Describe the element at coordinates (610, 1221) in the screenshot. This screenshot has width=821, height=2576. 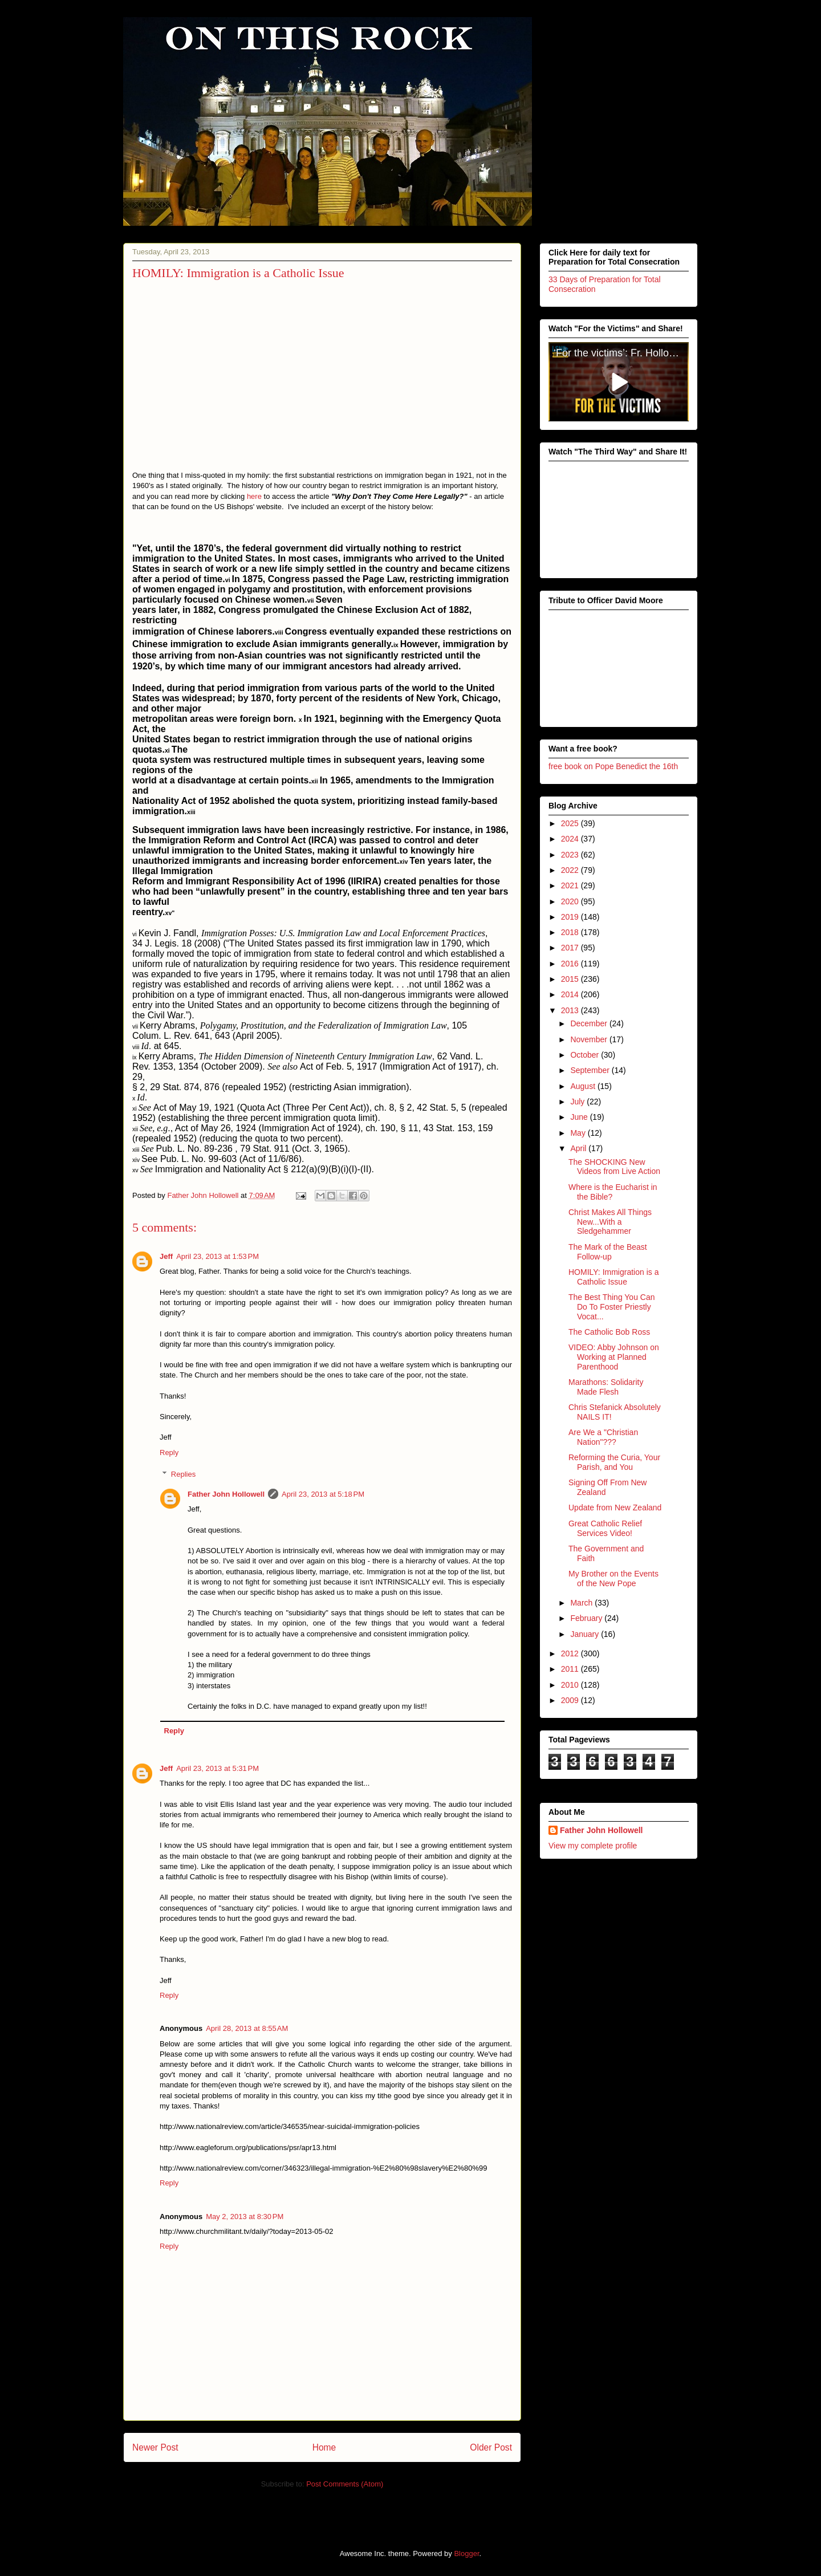
I see `Christ Makes All Things New...With a Sledgehammer` at that location.